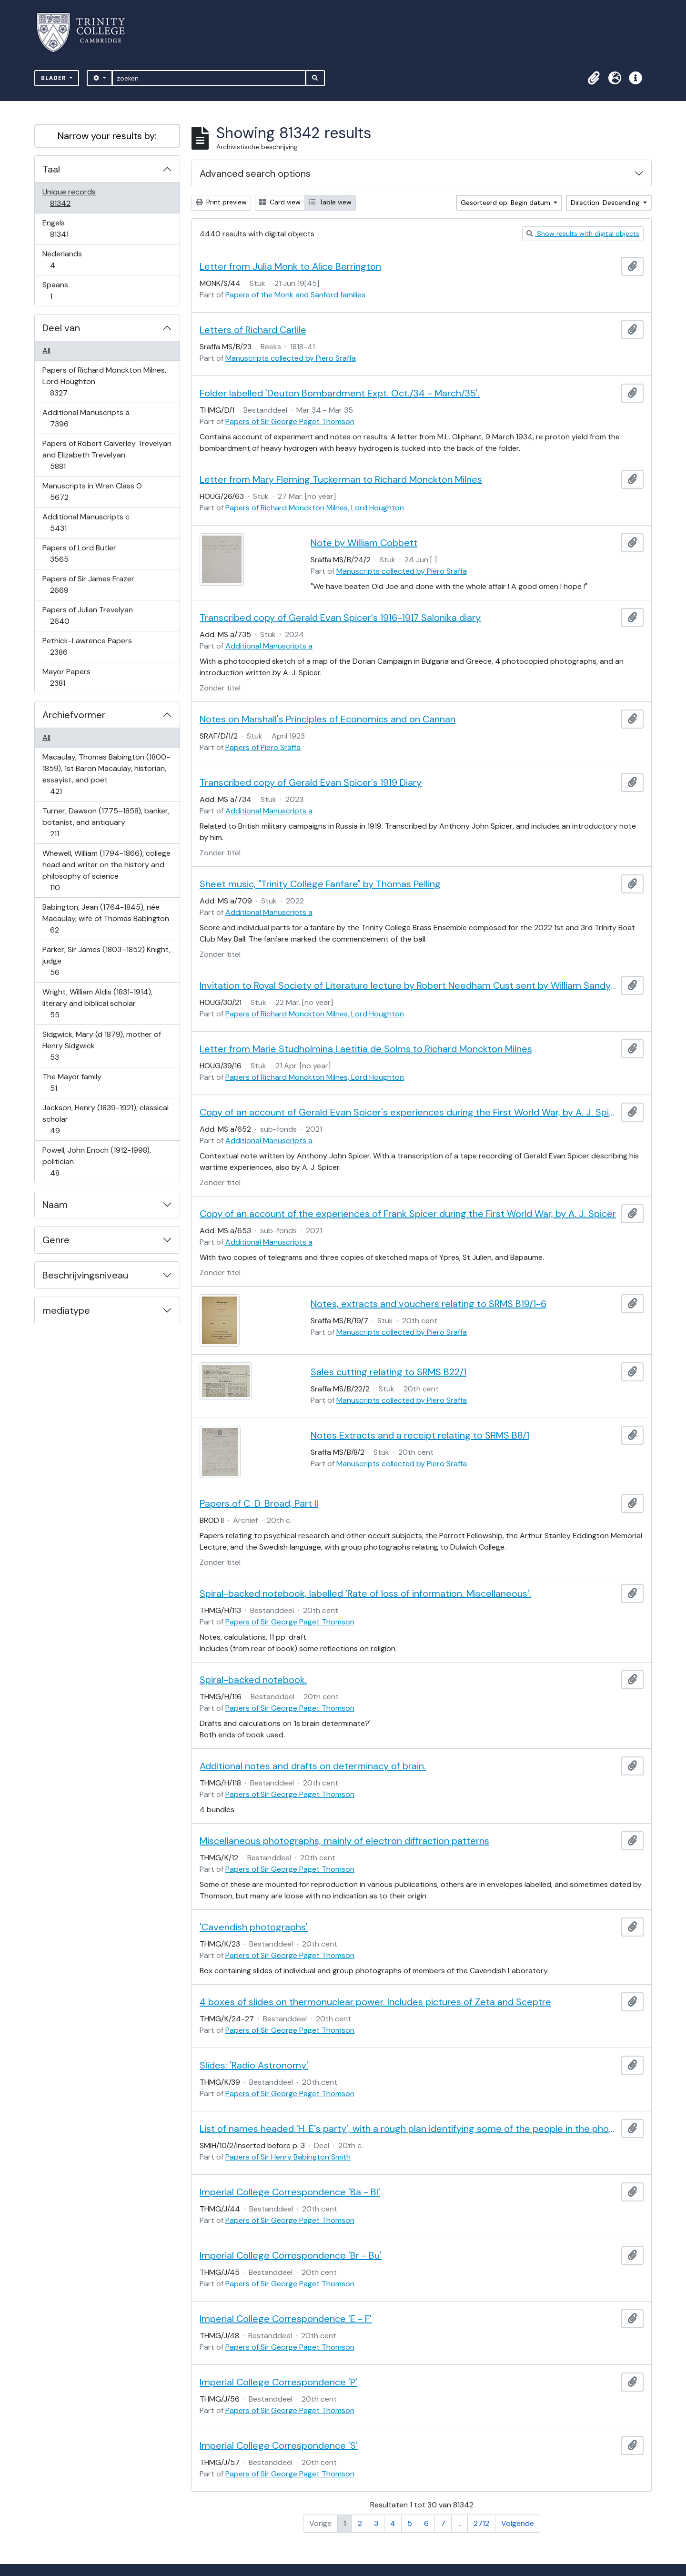  What do you see at coordinates (517, 2523) in the screenshot?
I see `Volgende` at bounding box center [517, 2523].